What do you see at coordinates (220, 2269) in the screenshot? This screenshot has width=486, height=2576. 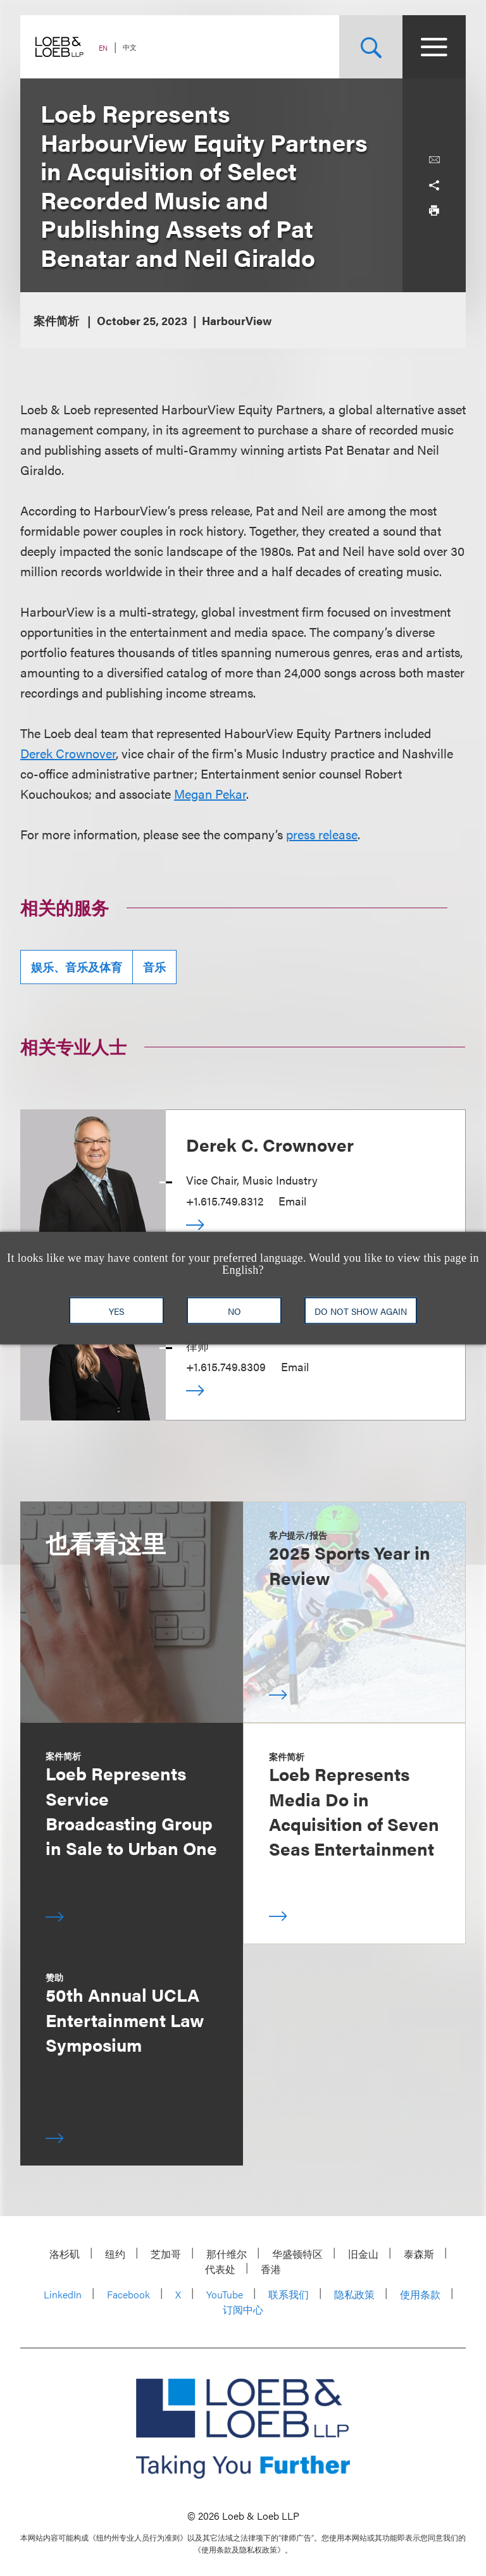 I see `代表处` at bounding box center [220, 2269].